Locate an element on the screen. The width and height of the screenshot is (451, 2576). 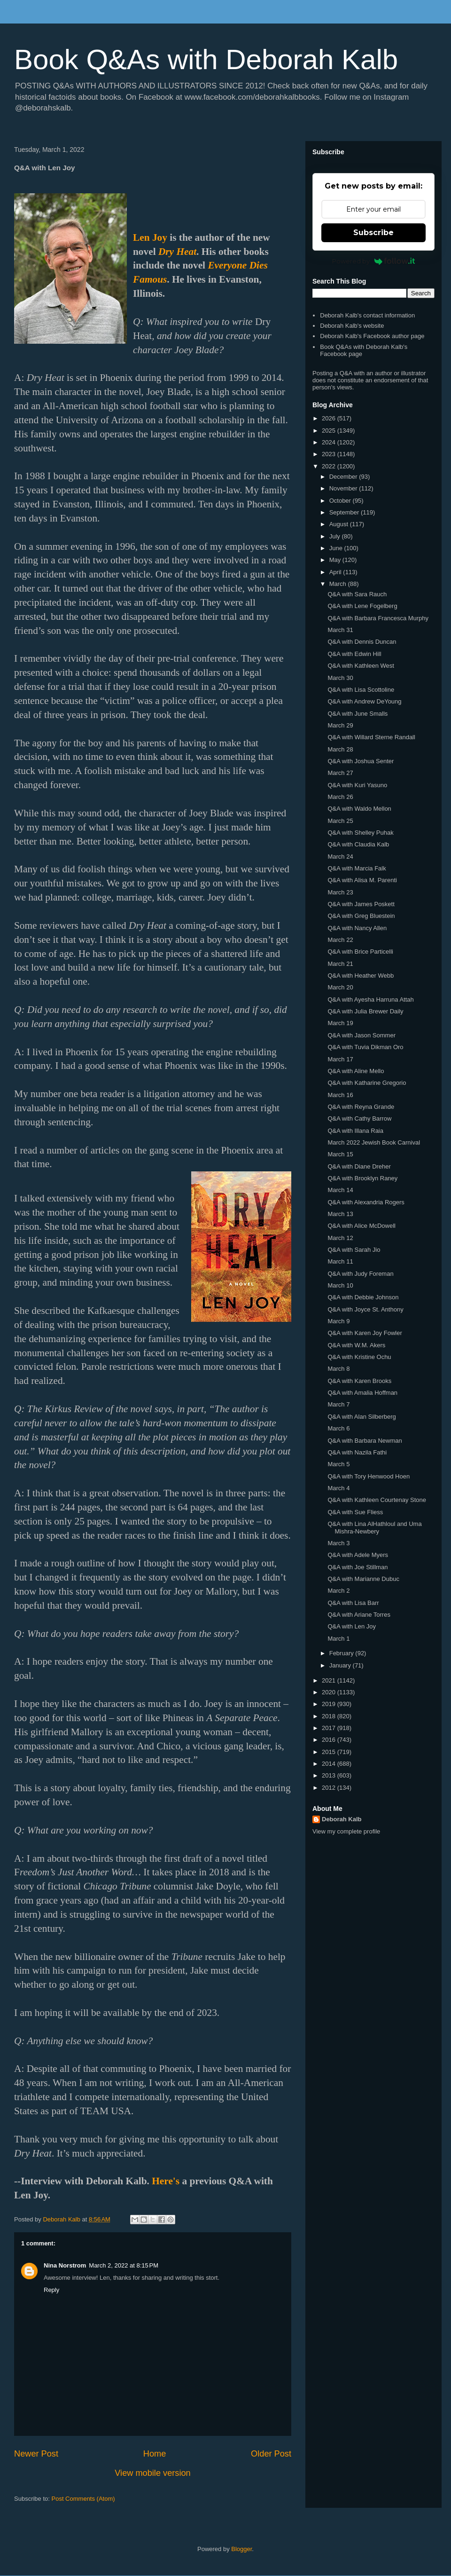
Q&A with Kristine Ochu is located at coordinates (359, 1356).